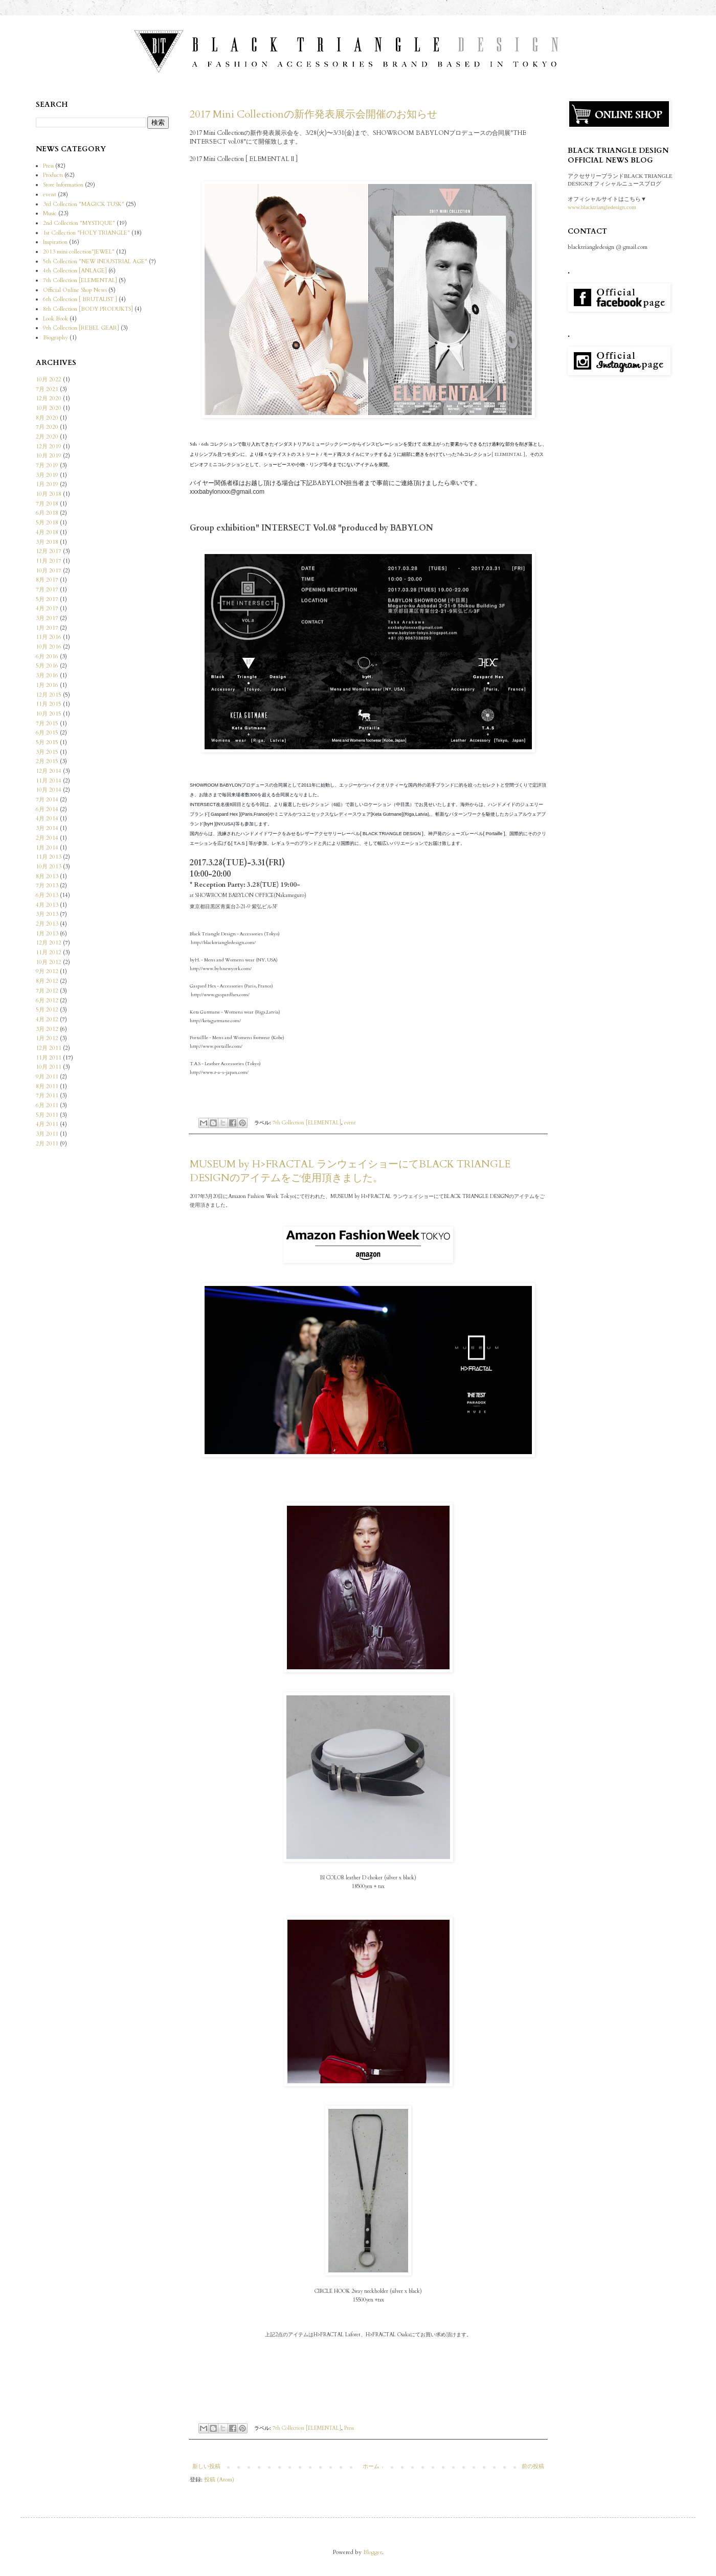  What do you see at coordinates (47, 761) in the screenshot?
I see `2月 2015` at bounding box center [47, 761].